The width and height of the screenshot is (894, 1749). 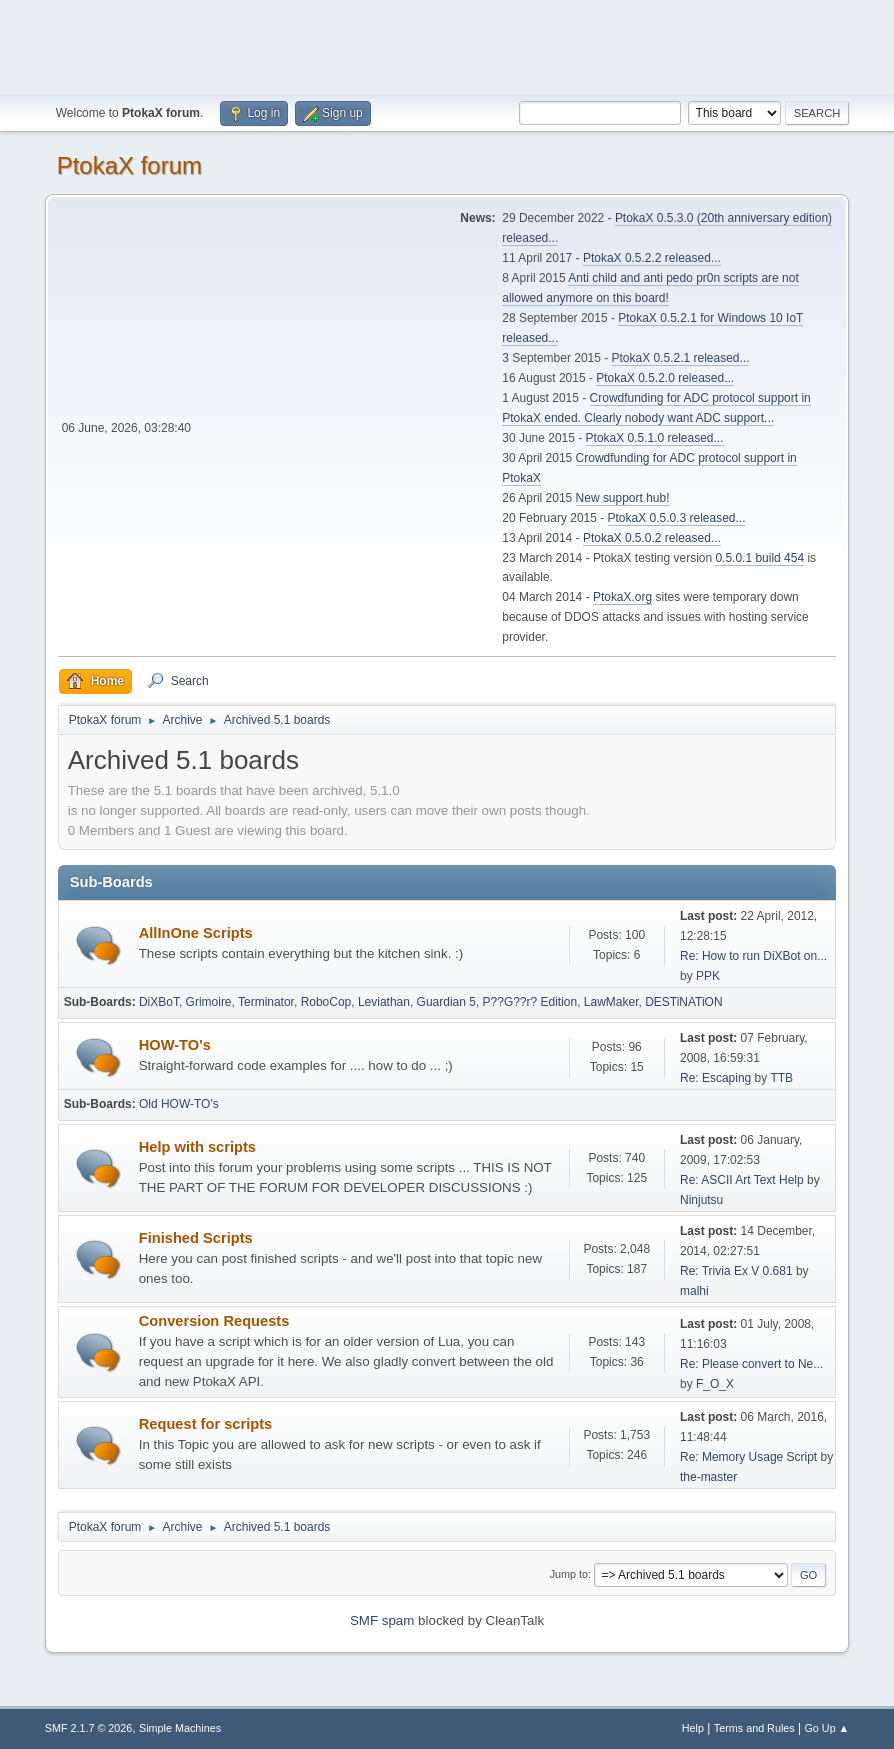 I want to click on PtokaX 0.5.1.0 released..., so click(x=655, y=438).